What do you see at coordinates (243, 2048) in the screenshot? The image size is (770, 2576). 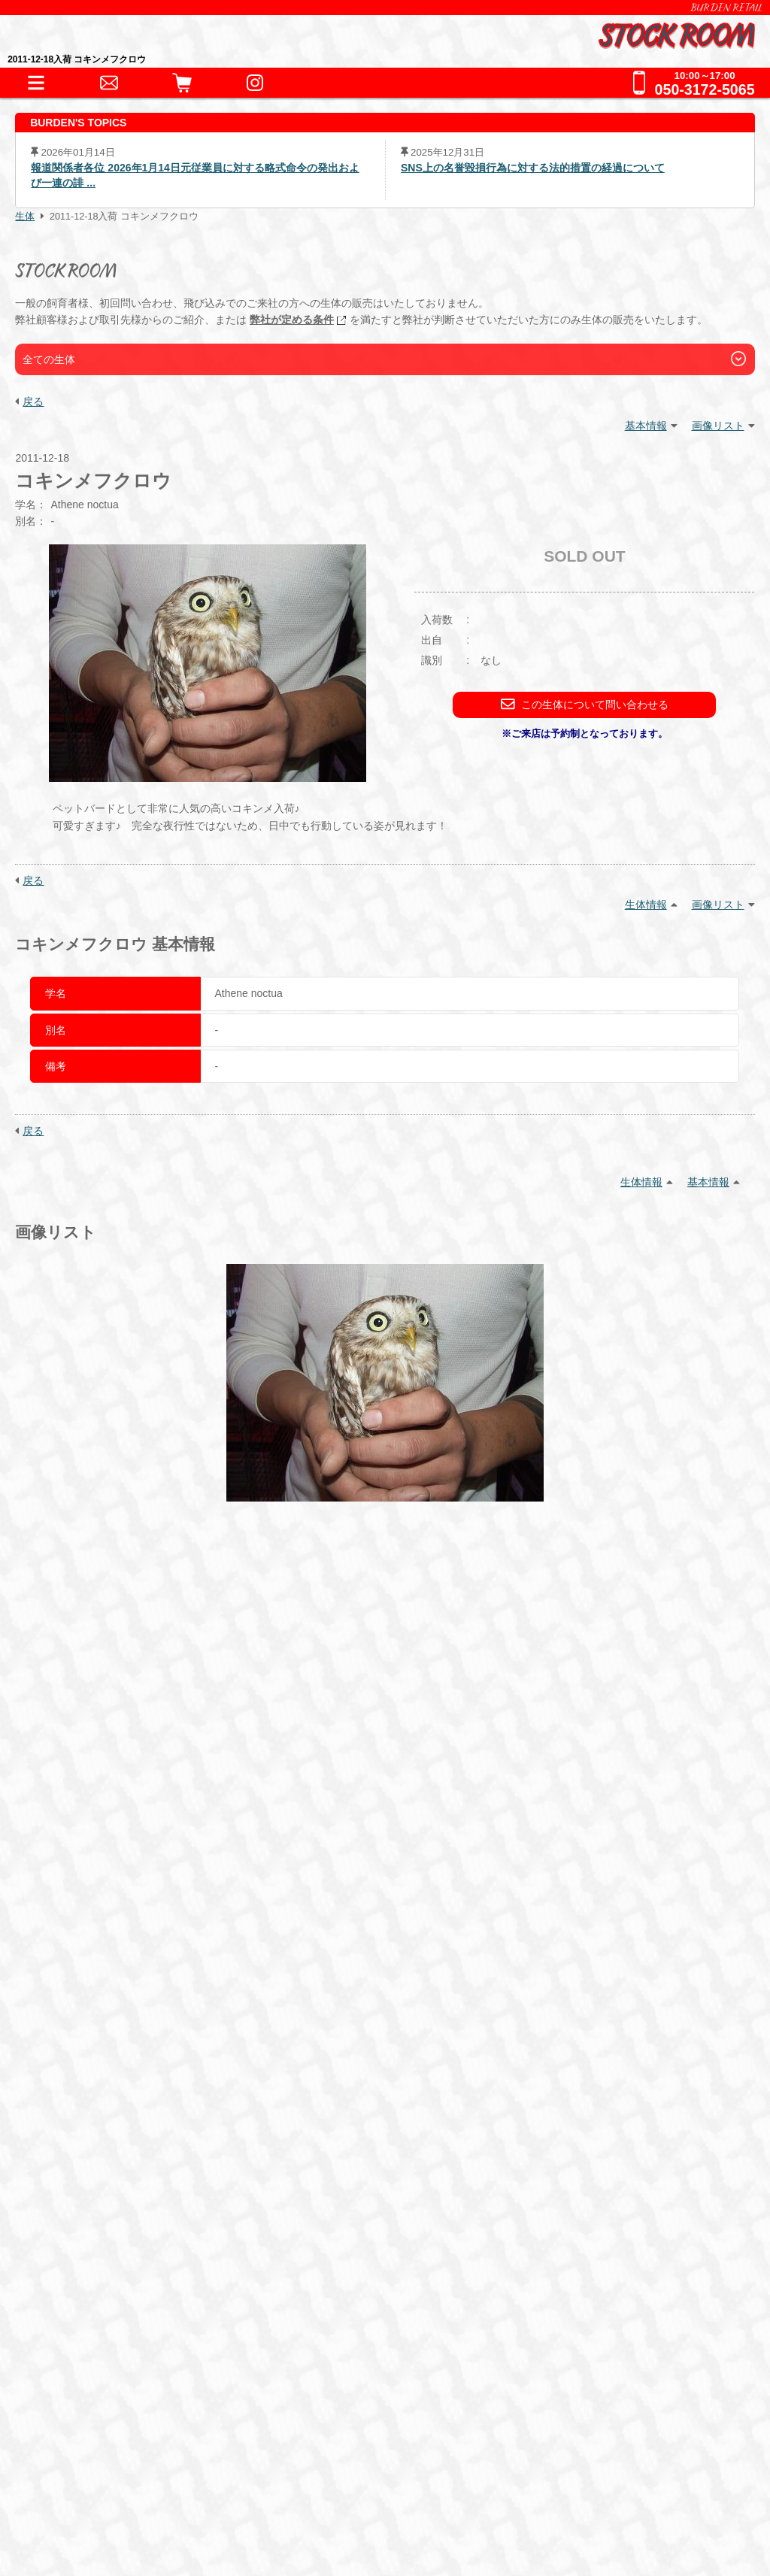 I see `床材` at bounding box center [243, 2048].